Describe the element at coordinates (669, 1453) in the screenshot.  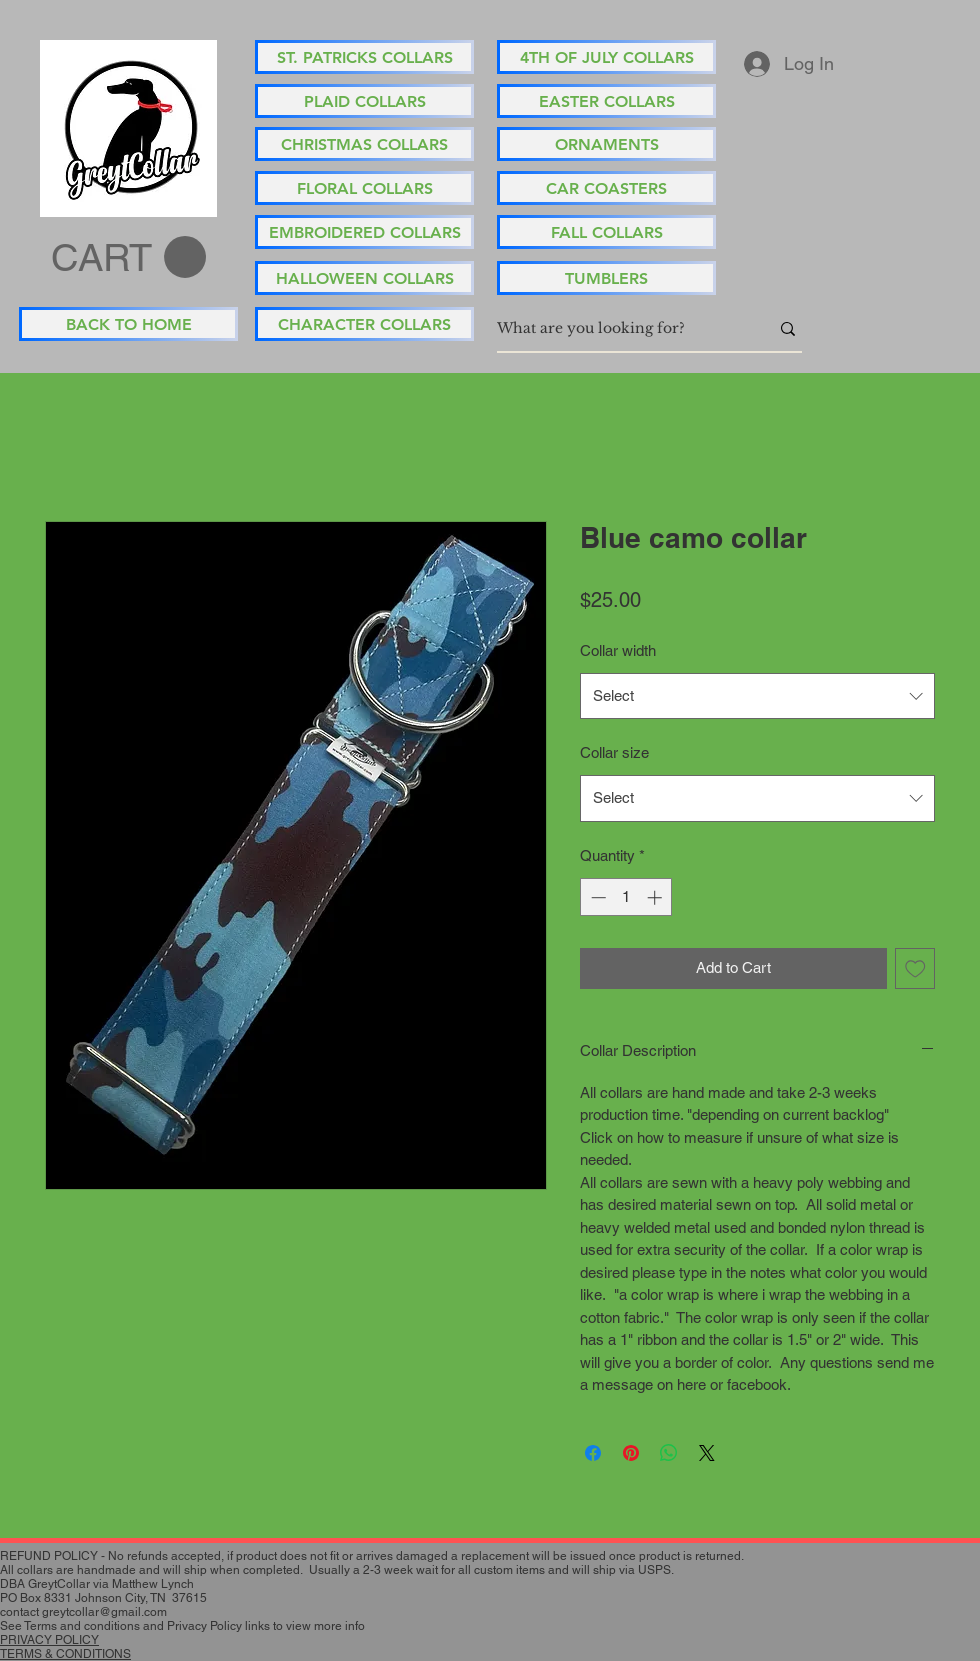
I see `[Share on WhatsApp]` at that location.